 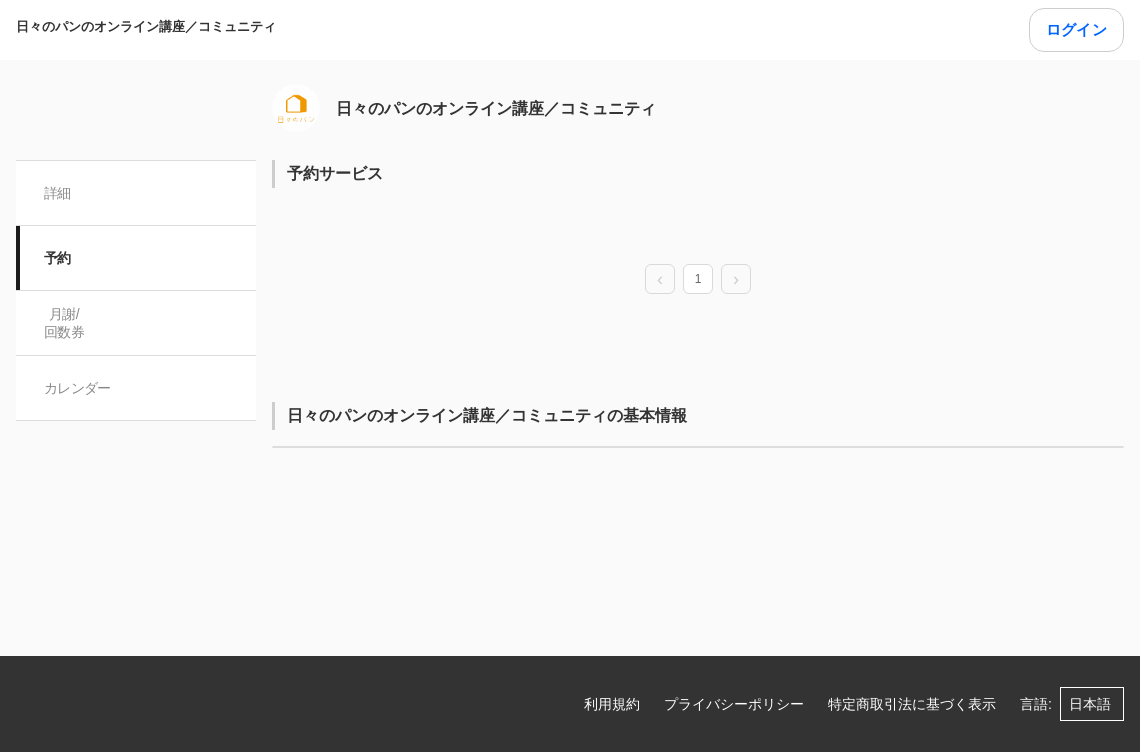 What do you see at coordinates (57, 193) in the screenshot?
I see `詳細` at bounding box center [57, 193].